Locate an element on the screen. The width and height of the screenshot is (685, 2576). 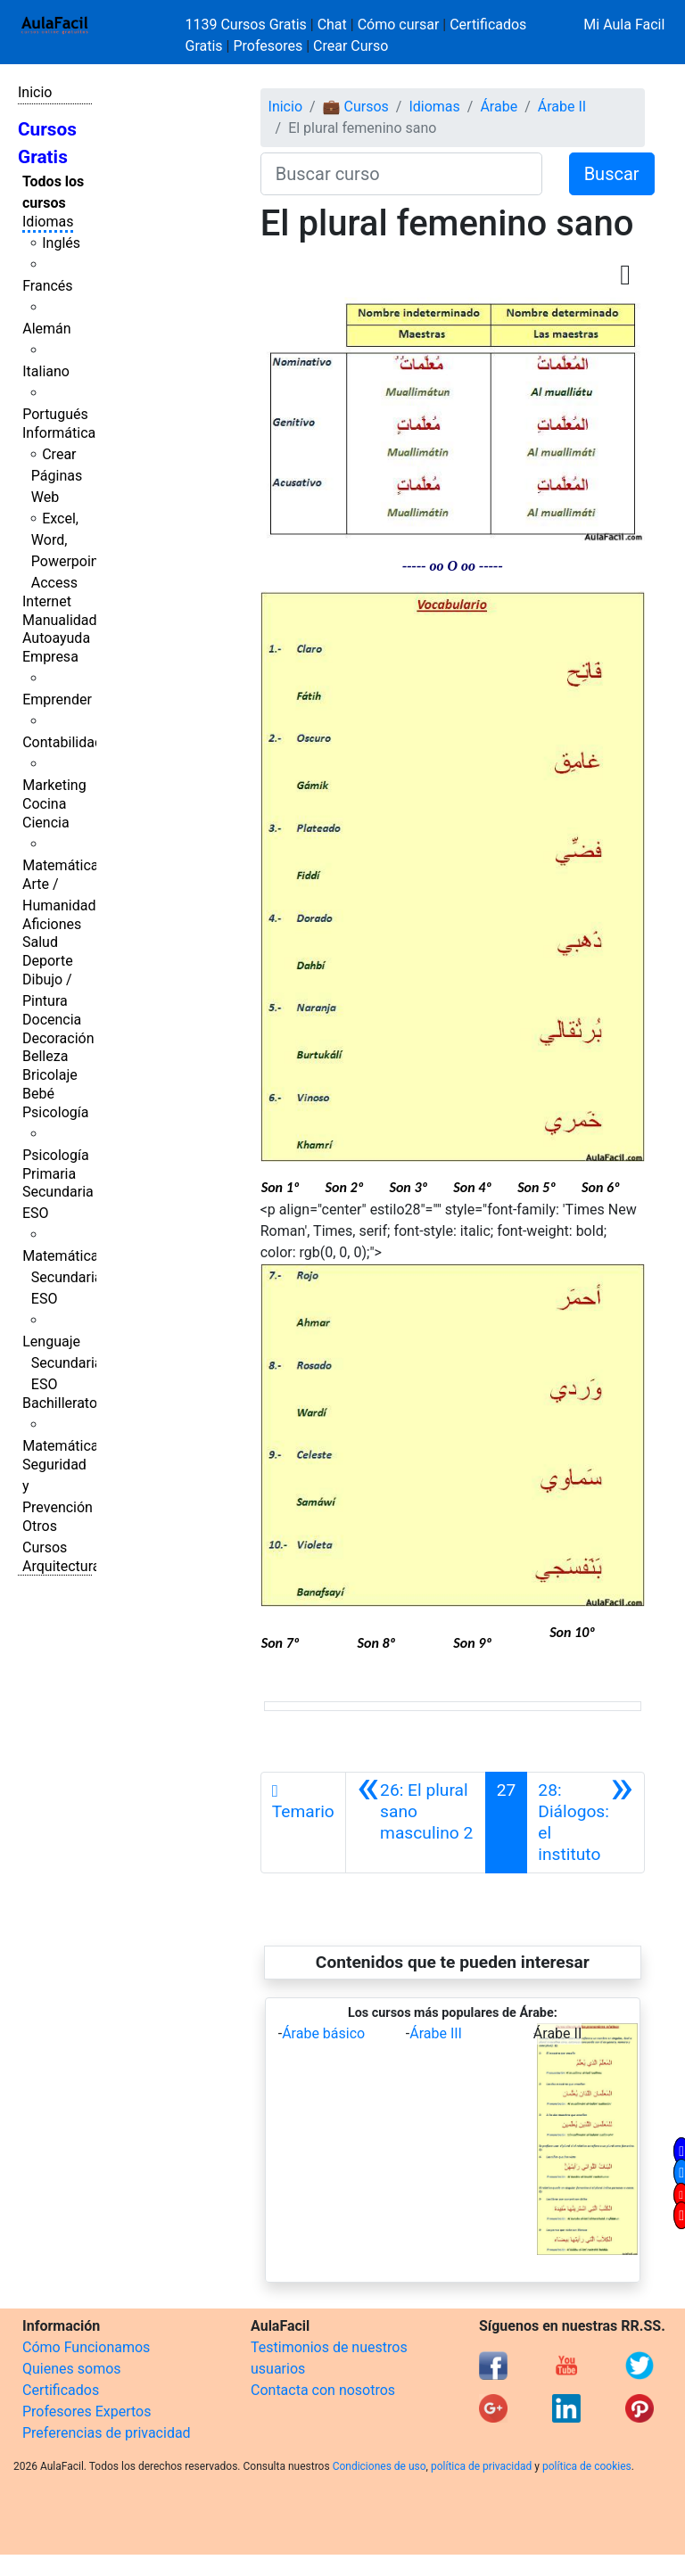
💼 Cursos is located at coordinates (356, 106).